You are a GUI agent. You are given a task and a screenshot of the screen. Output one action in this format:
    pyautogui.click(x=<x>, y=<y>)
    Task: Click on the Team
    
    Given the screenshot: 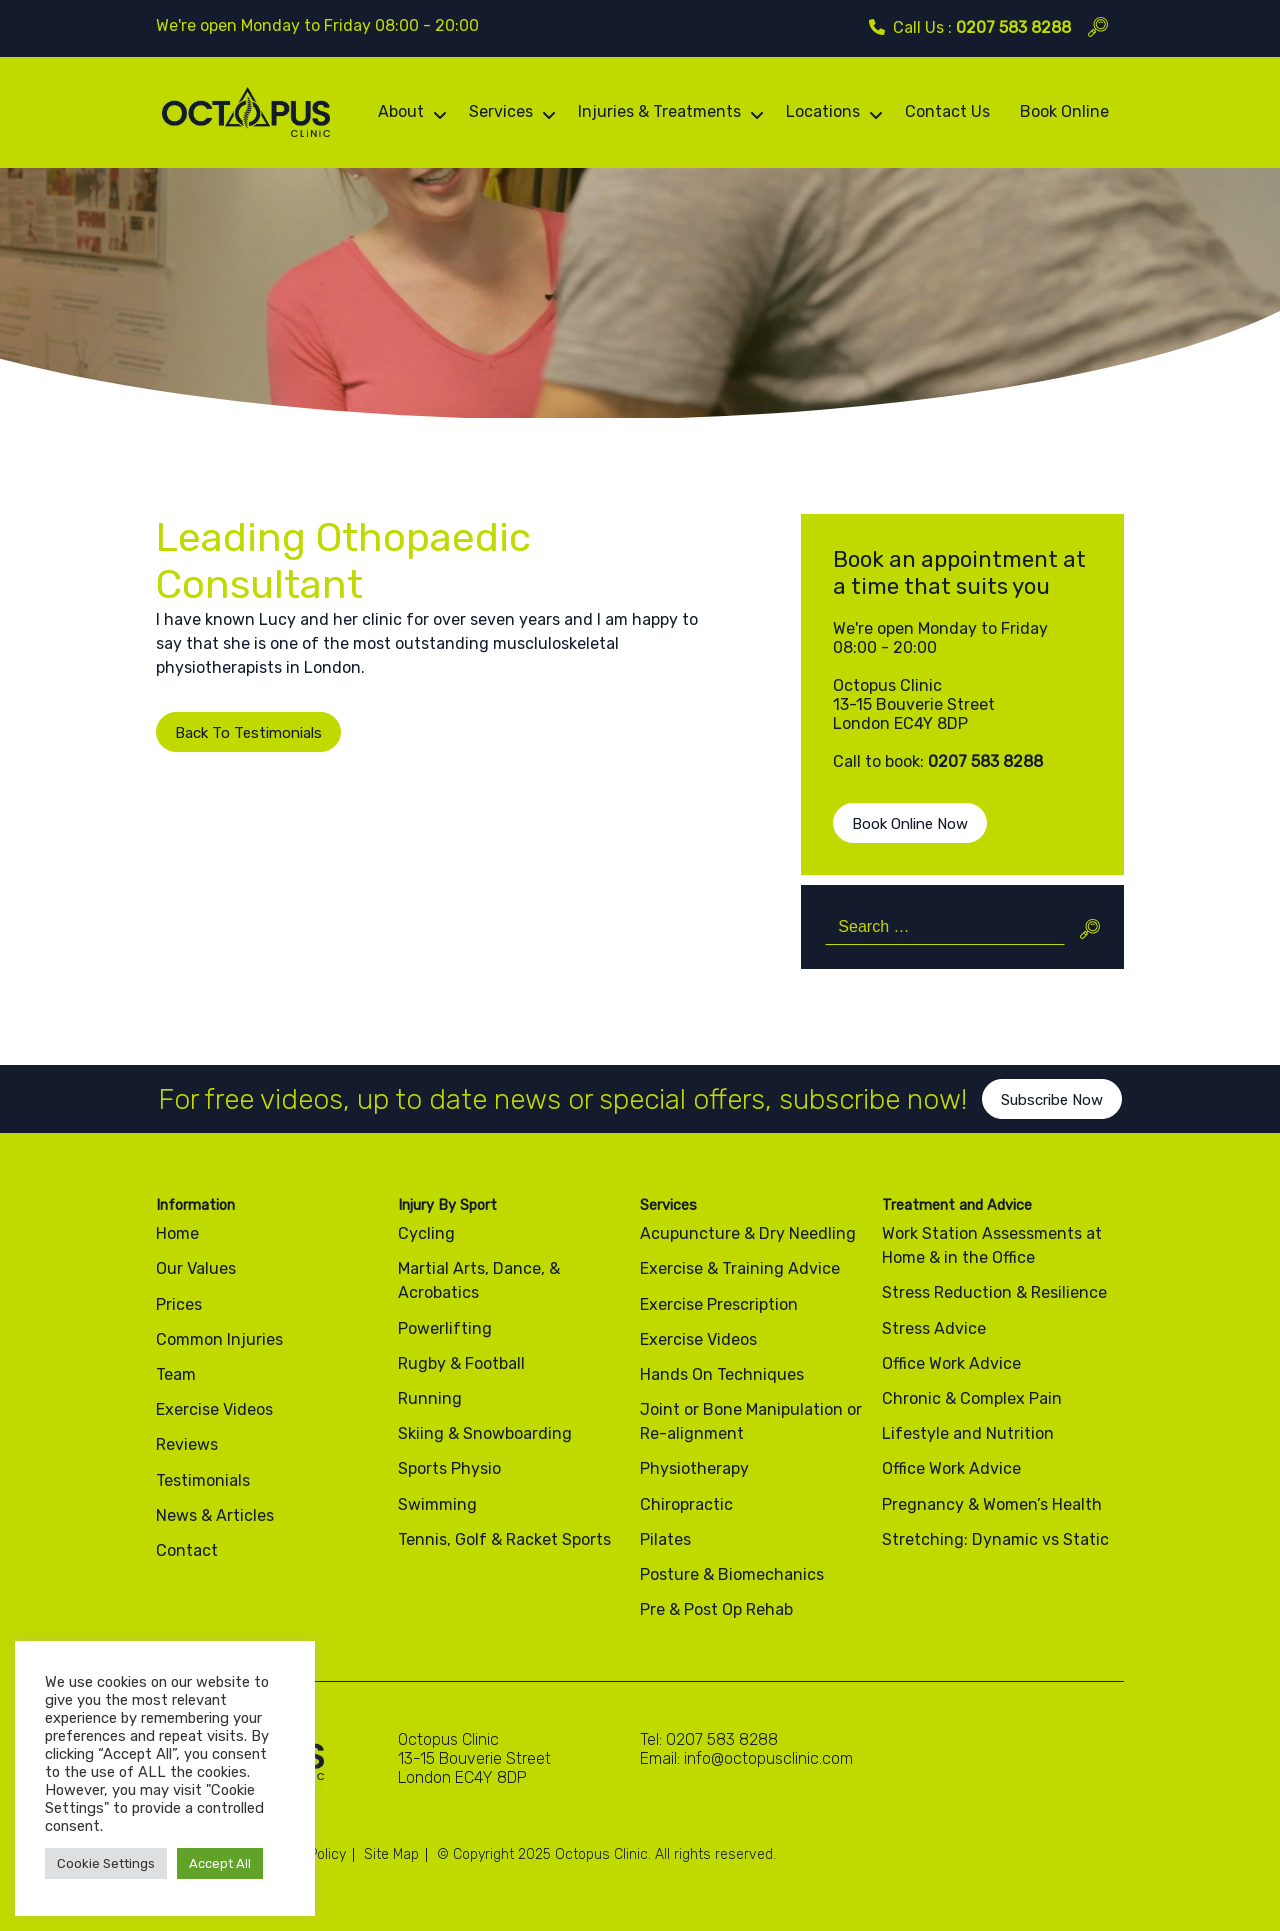 What is the action you would take?
    pyautogui.click(x=176, y=1374)
    